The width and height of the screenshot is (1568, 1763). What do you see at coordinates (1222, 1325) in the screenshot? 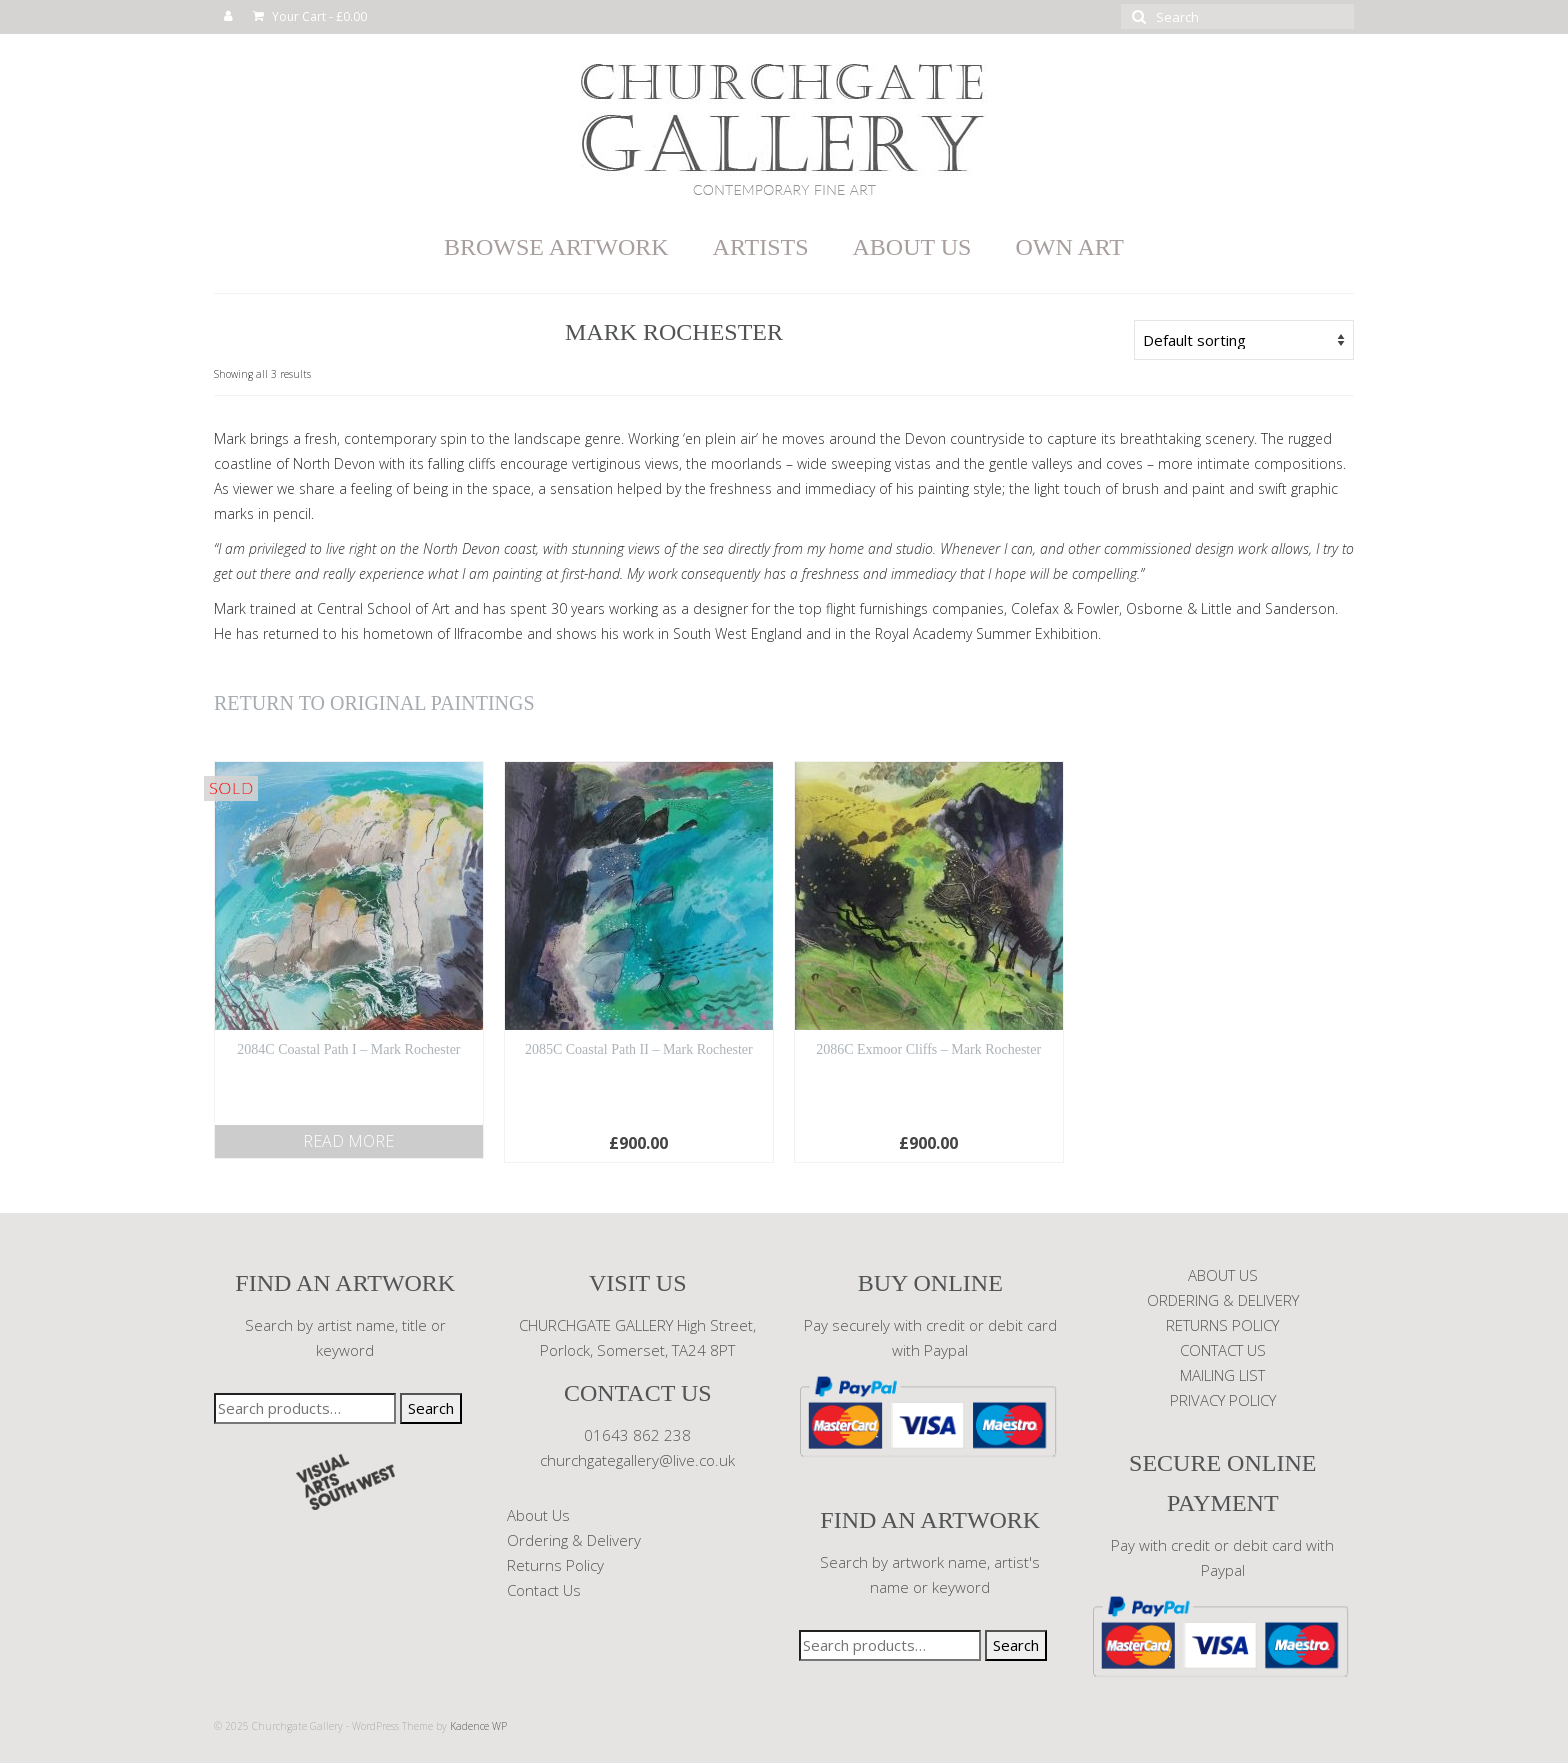
I see `RETURNS POLICY` at bounding box center [1222, 1325].